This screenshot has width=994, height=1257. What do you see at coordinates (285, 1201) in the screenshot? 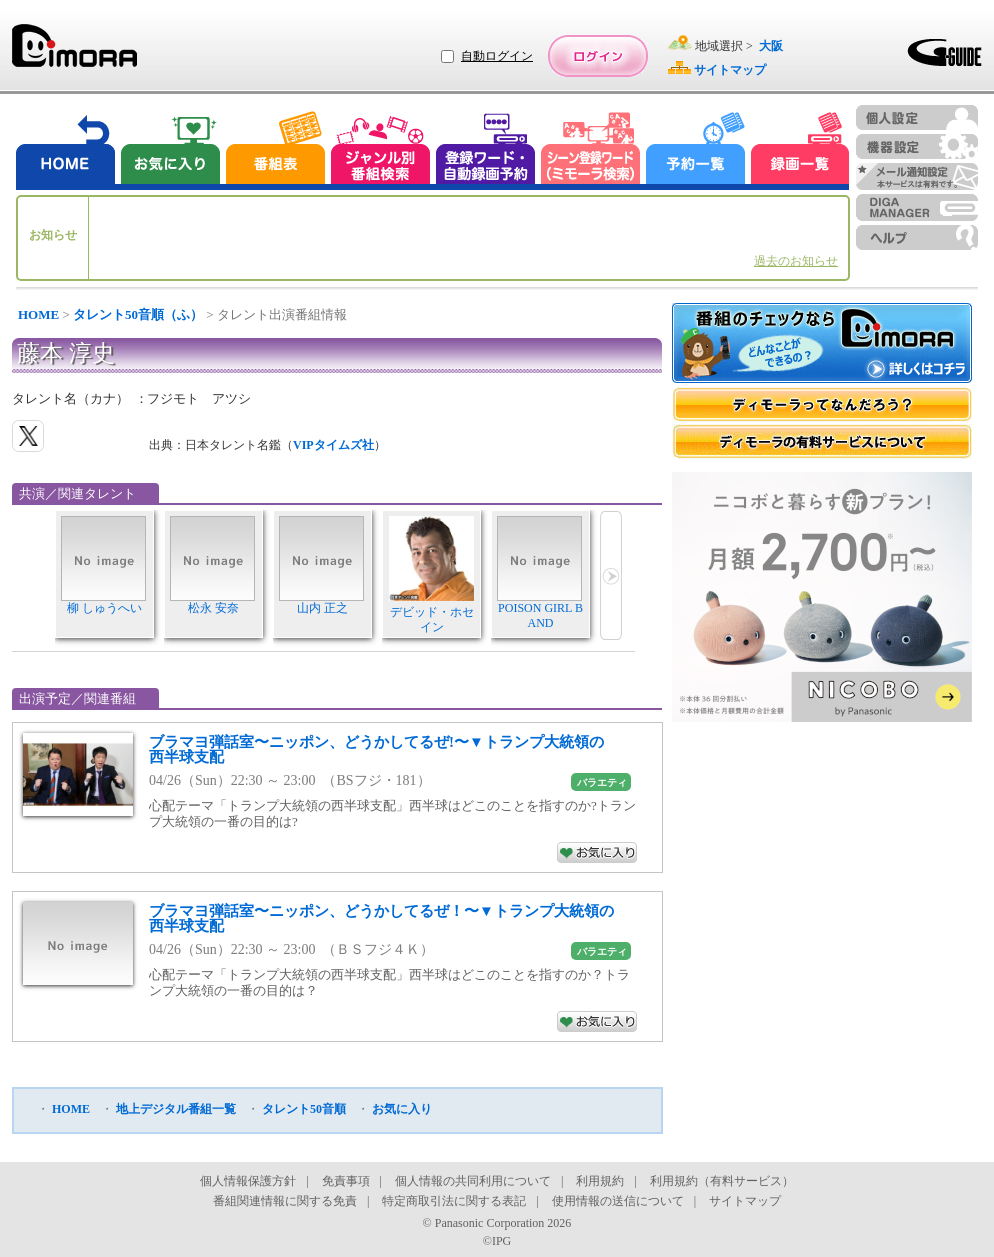
I see `番組関連情報に関する免責` at bounding box center [285, 1201].